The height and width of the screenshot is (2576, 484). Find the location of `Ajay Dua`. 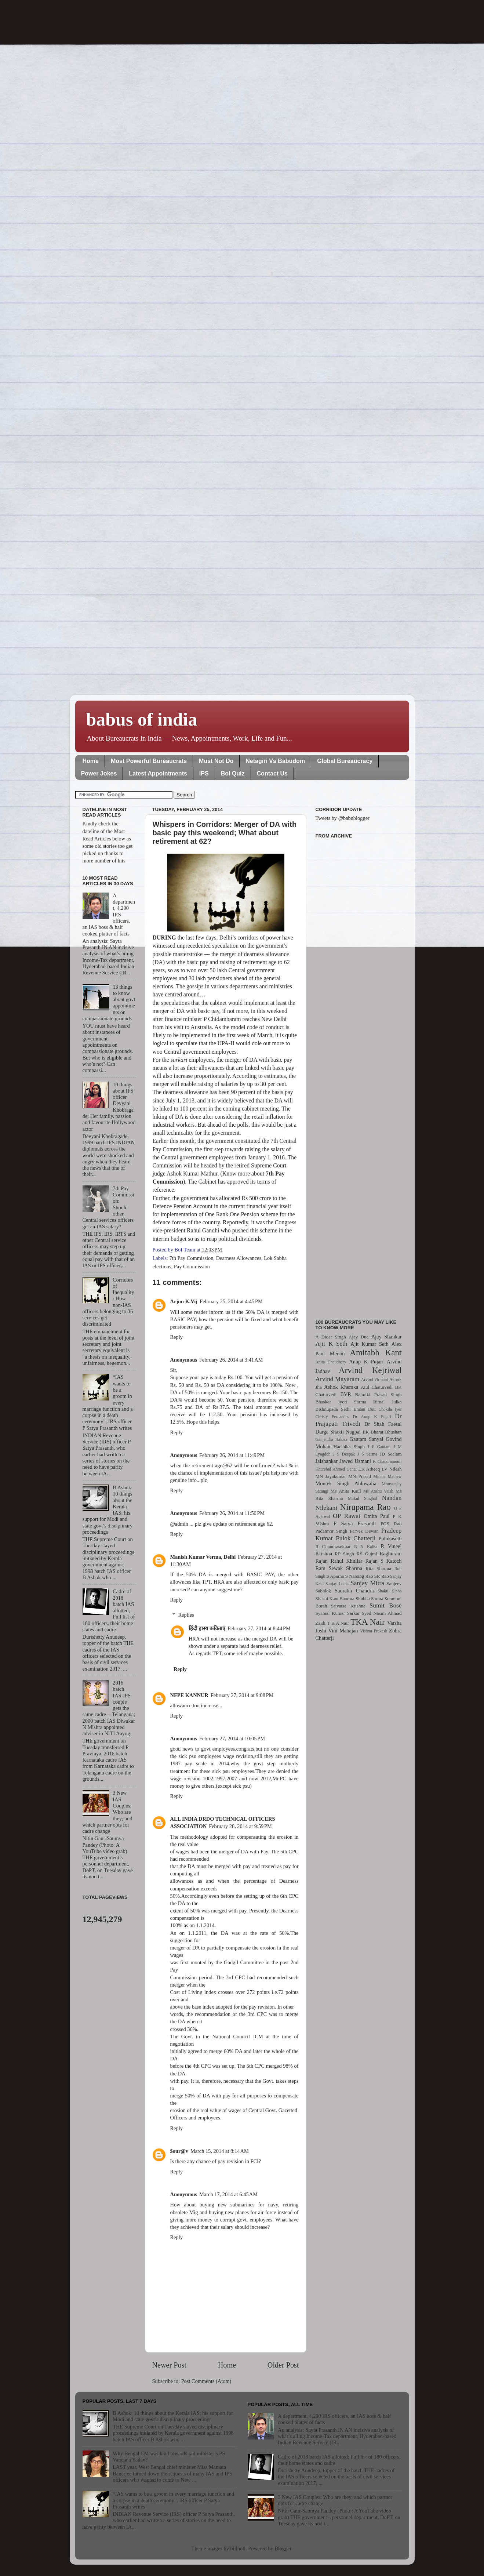

Ajay Dua is located at coordinates (358, 1337).